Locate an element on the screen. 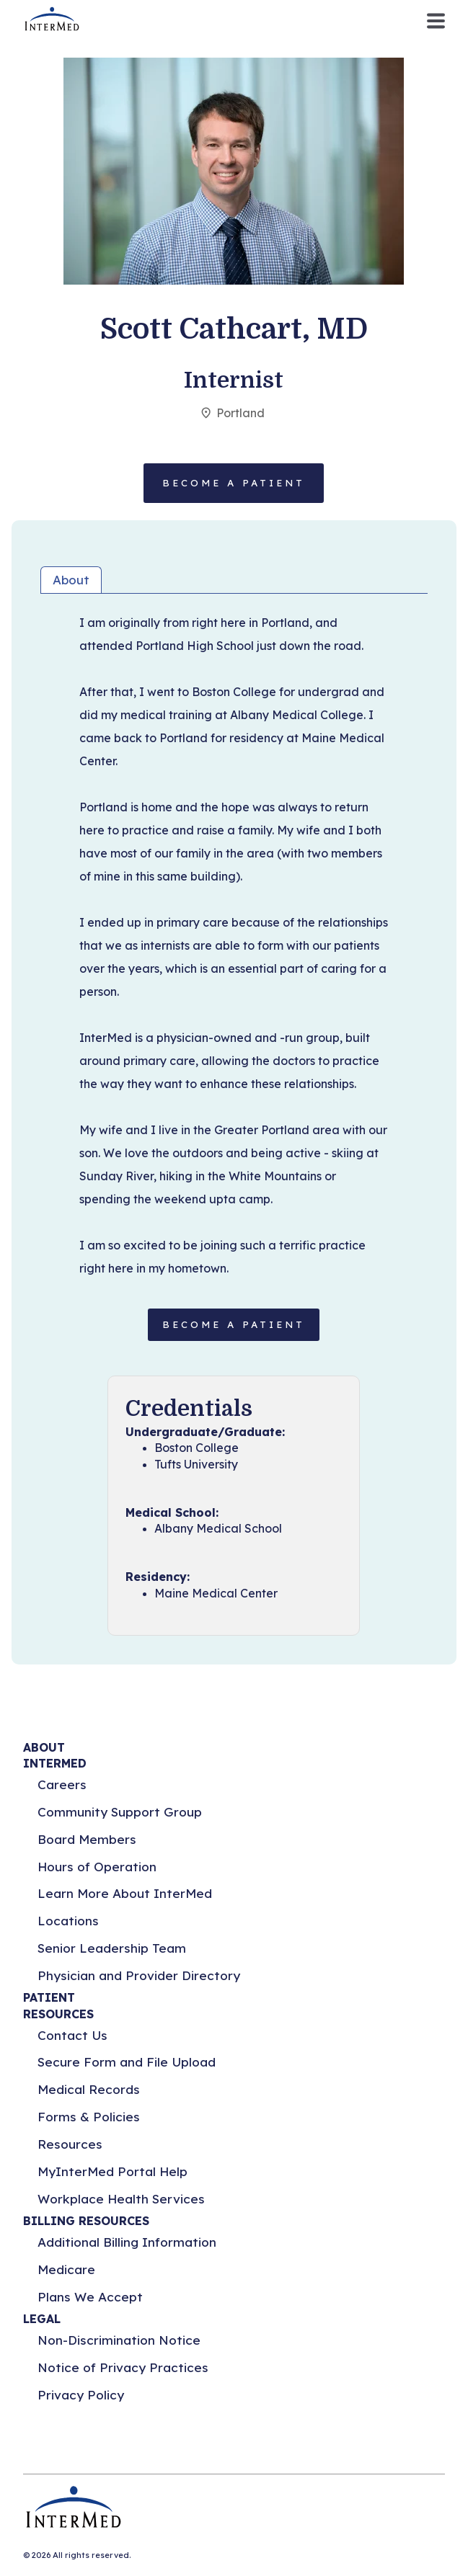 This screenshot has width=468, height=2576. Forms & Policies is located at coordinates (88, 2116).